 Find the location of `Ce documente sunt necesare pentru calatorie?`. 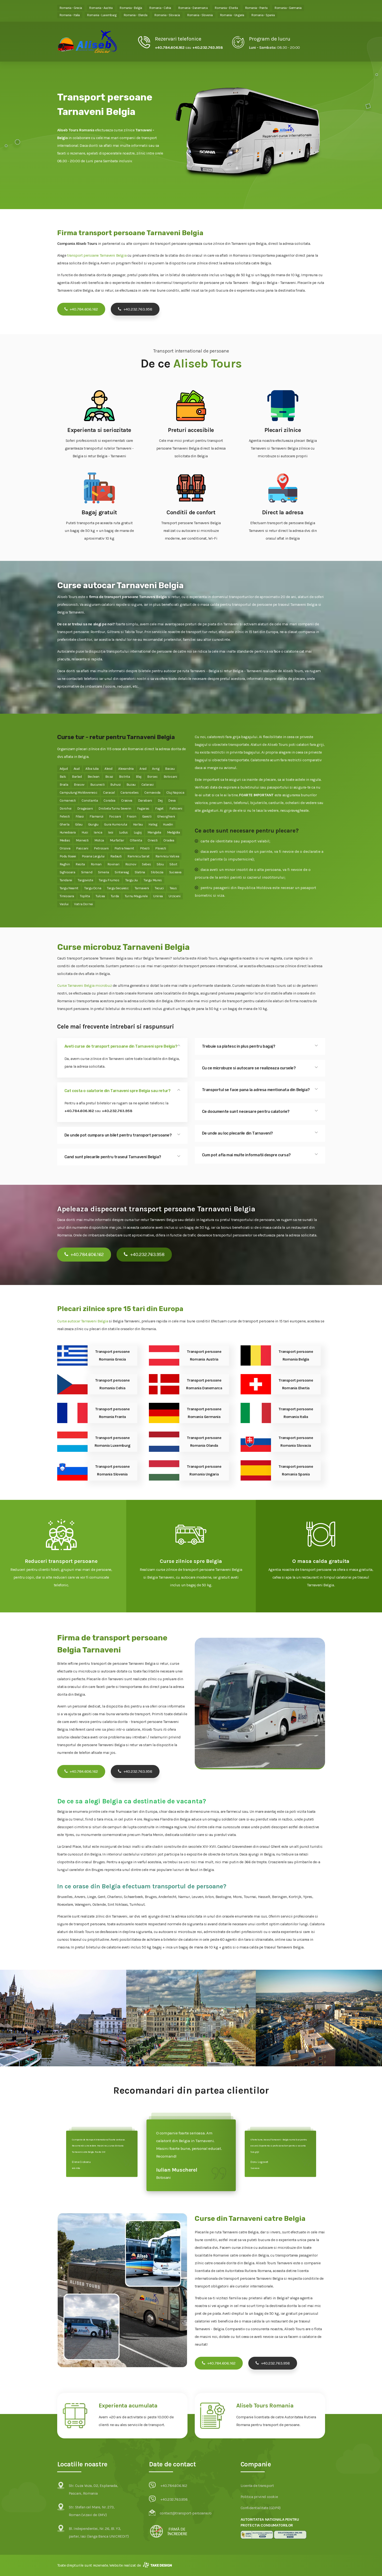

Ce documente sunt necesare pentru calatorie? is located at coordinates (260, 1111).